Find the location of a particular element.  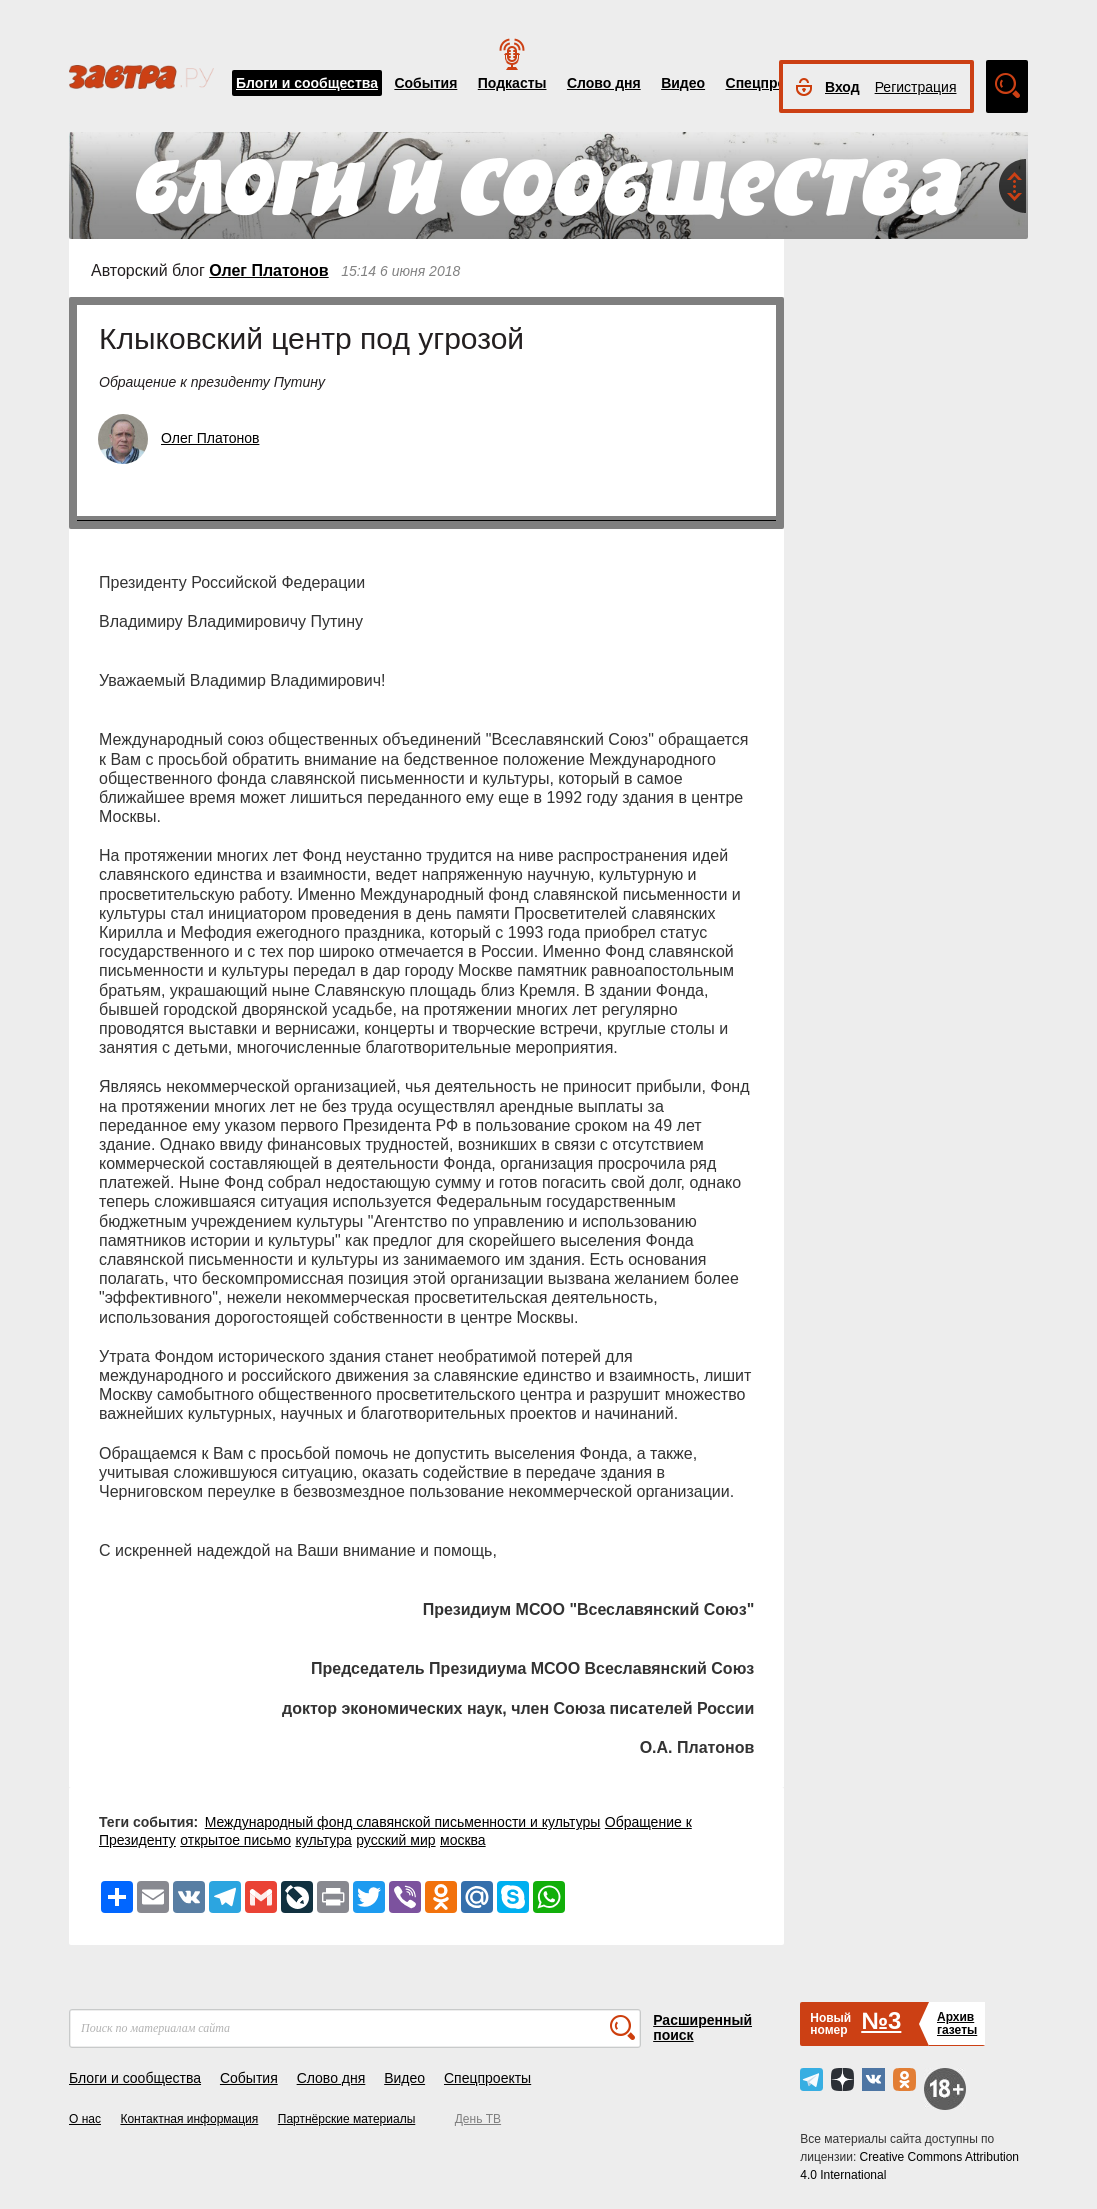

Контактная информация is located at coordinates (189, 2119).